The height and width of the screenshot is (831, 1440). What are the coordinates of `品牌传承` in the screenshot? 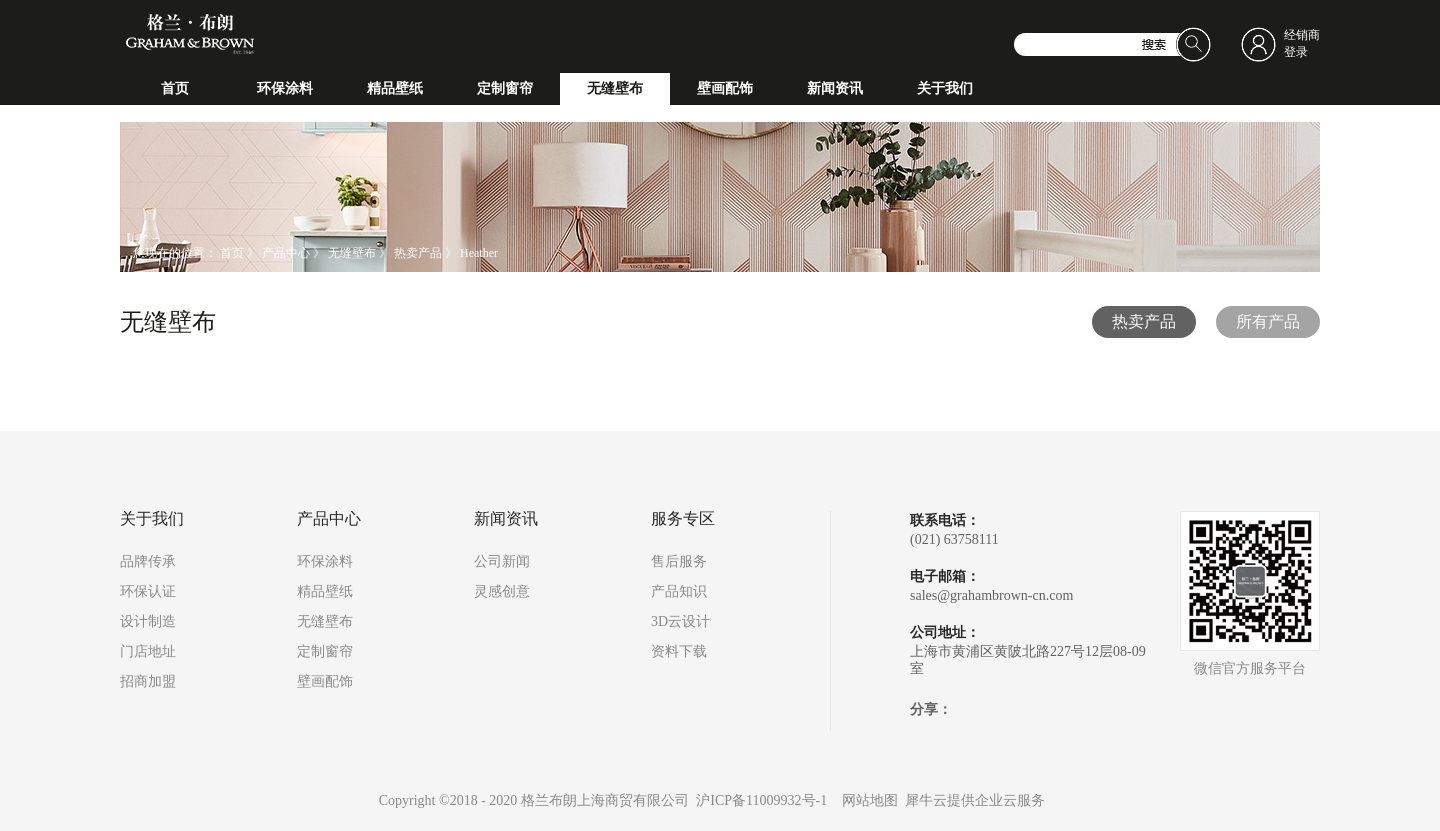 It's located at (148, 561).